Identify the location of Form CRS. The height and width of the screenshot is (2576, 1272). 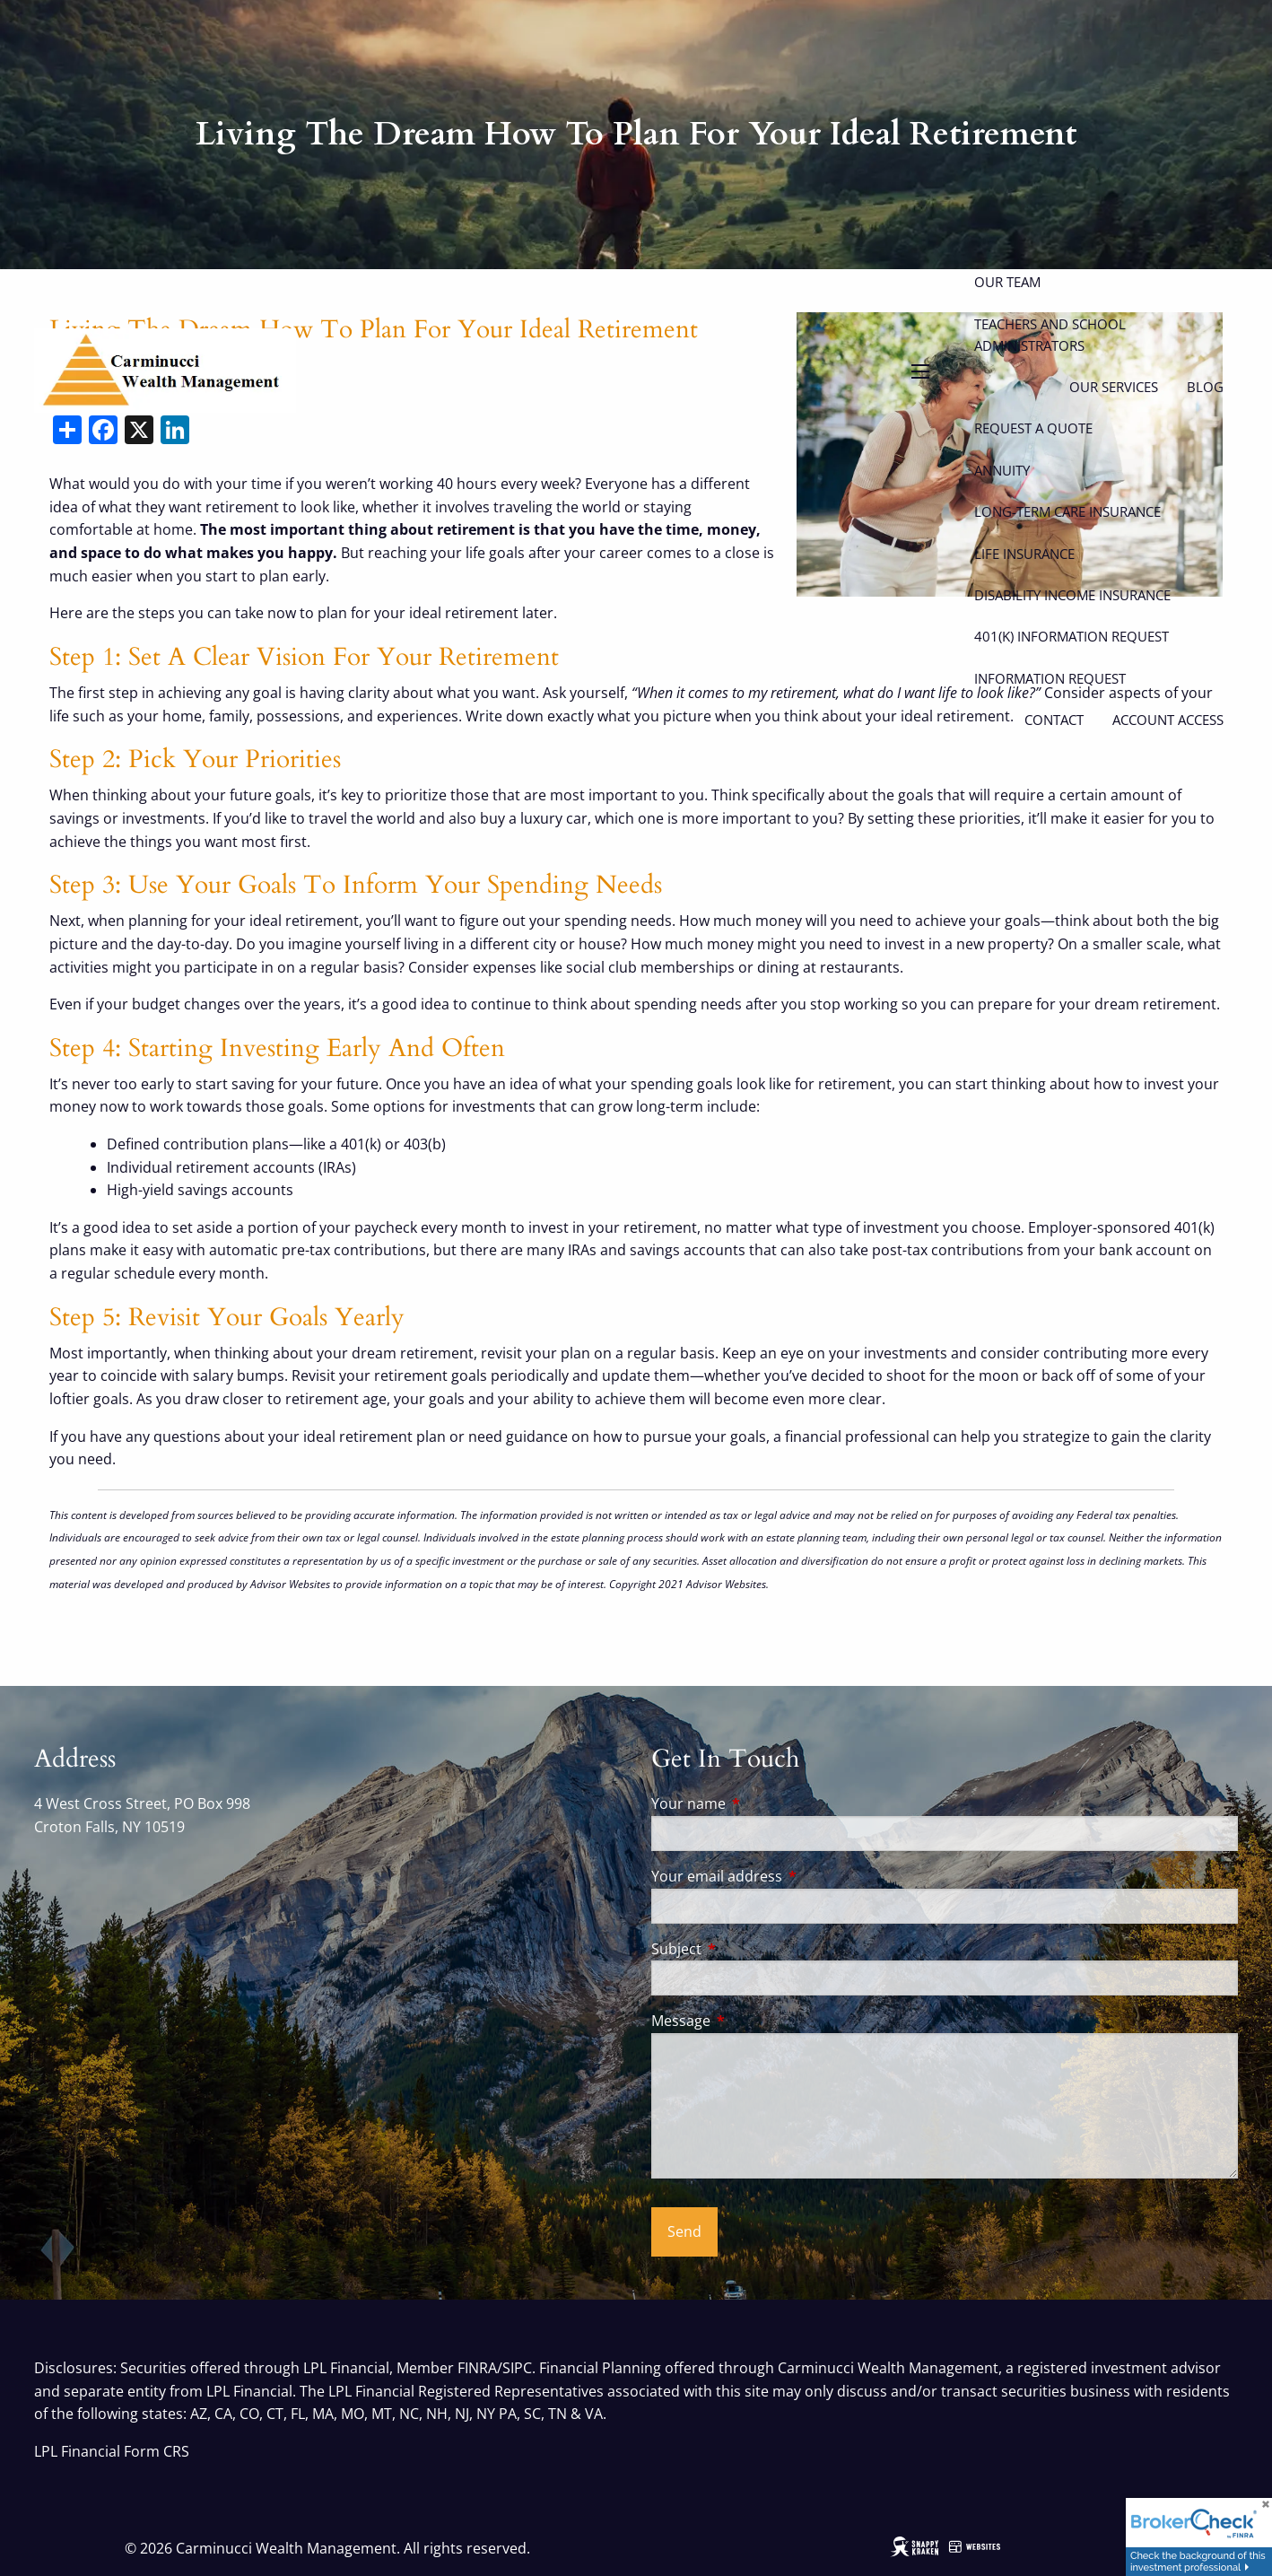
(156, 2451).